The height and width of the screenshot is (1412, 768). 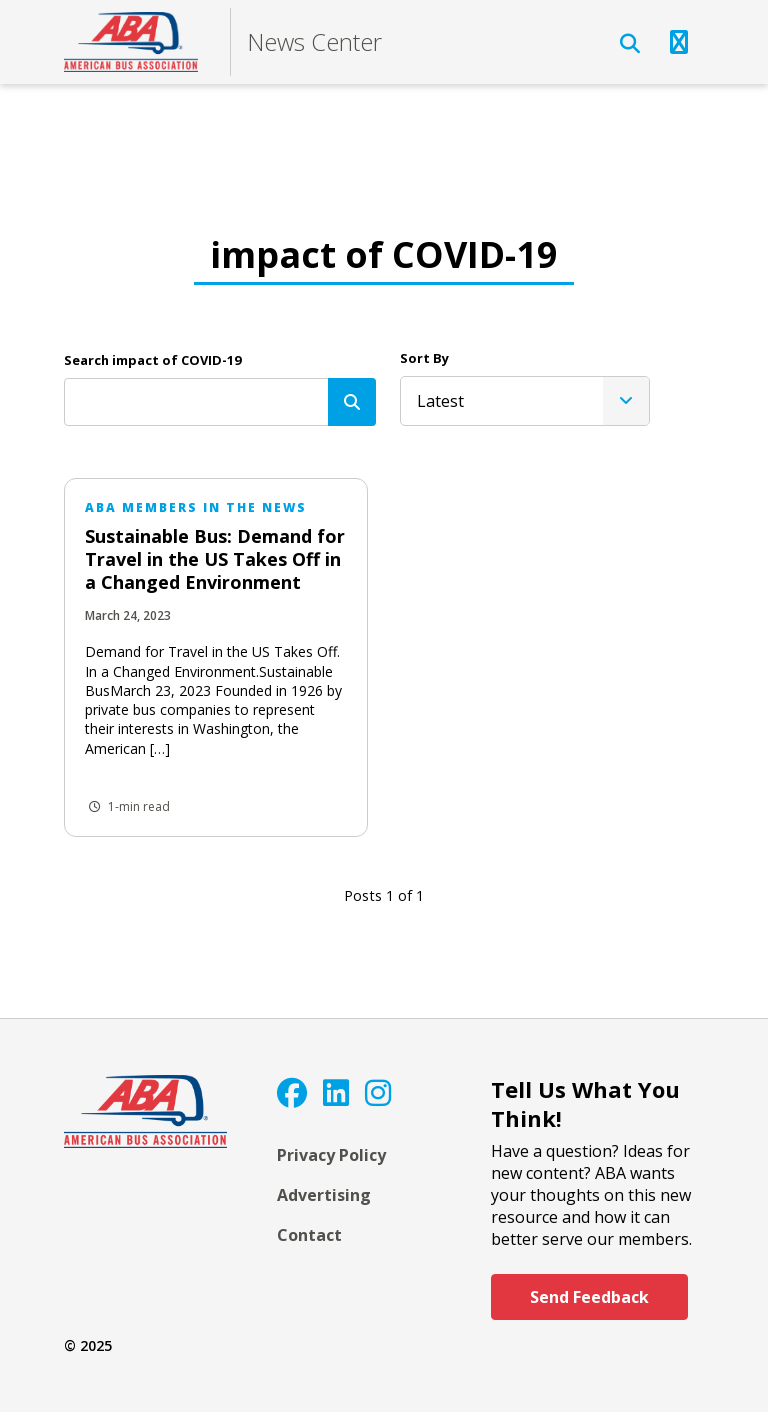 What do you see at coordinates (331, 1155) in the screenshot?
I see `Privacy Policy` at bounding box center [331, 1155].